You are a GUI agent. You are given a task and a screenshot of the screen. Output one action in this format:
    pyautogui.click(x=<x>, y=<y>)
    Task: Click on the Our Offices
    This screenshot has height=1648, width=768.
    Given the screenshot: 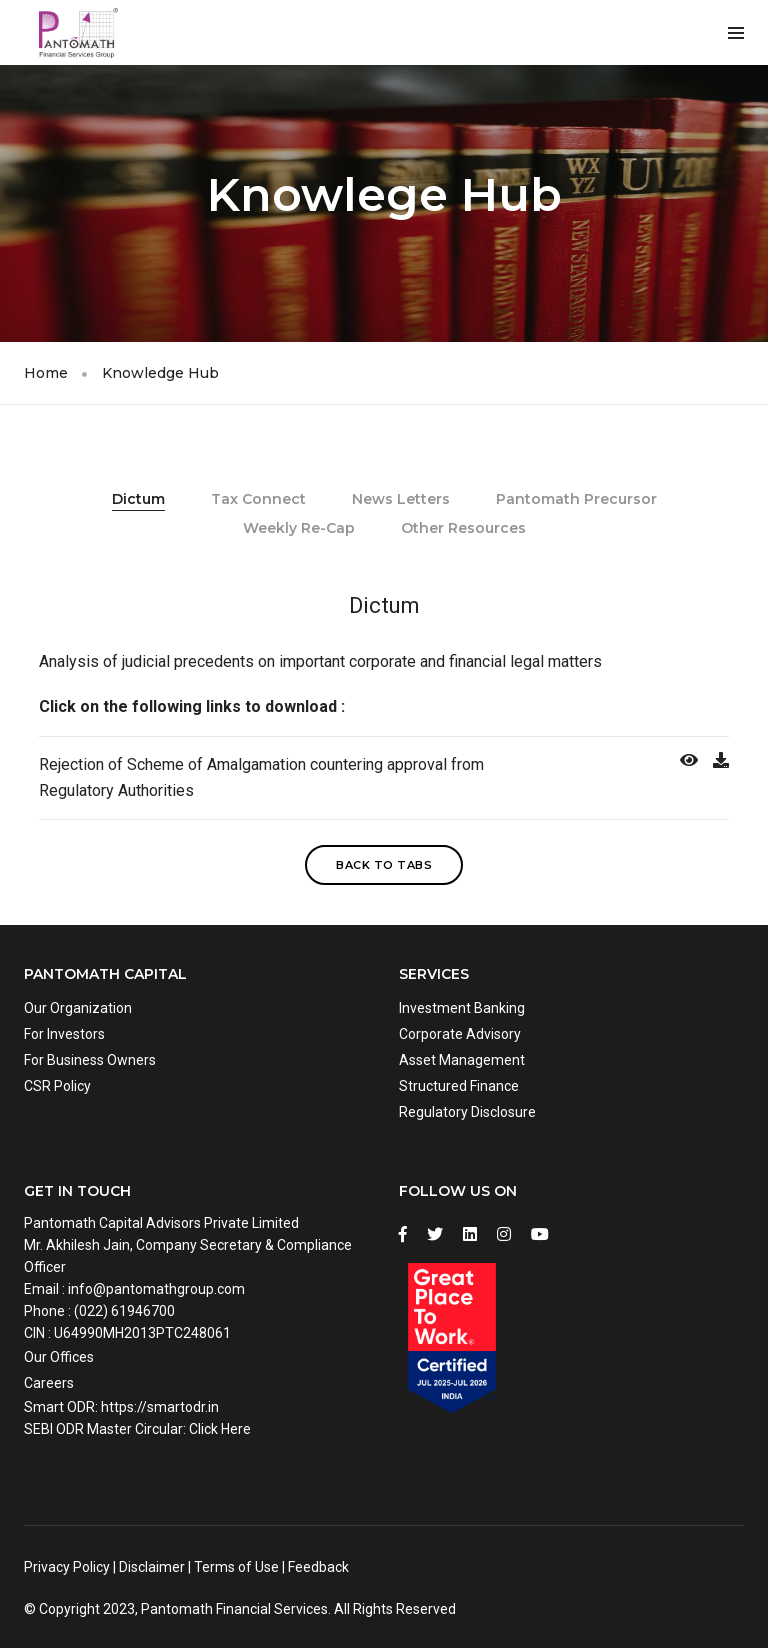 What is the action you would take?
    pyautogui.click(x=59, y=1357)
    